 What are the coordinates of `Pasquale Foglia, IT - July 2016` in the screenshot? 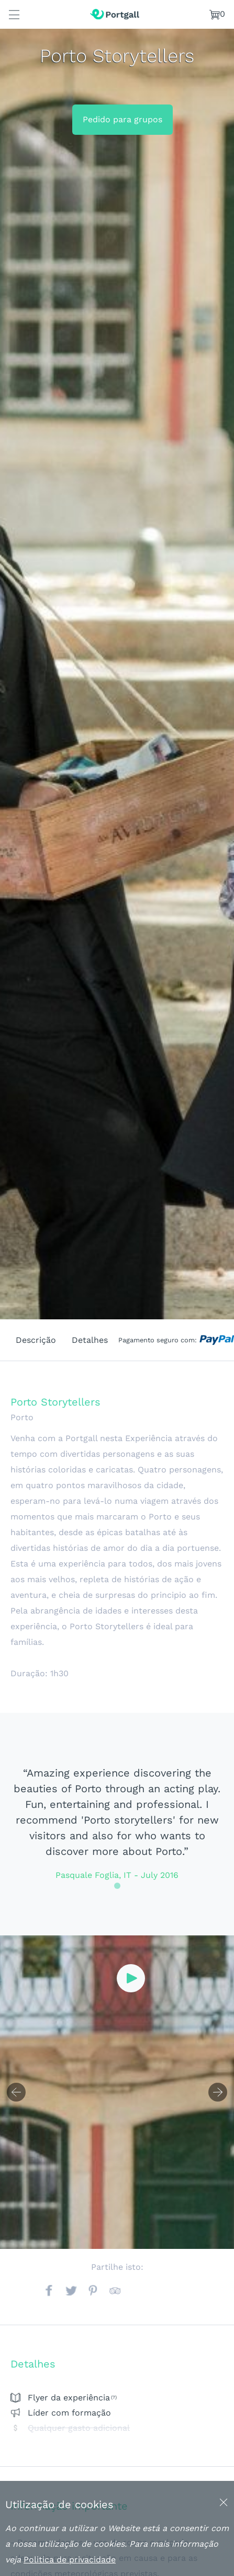 It's located at (117, 1875).